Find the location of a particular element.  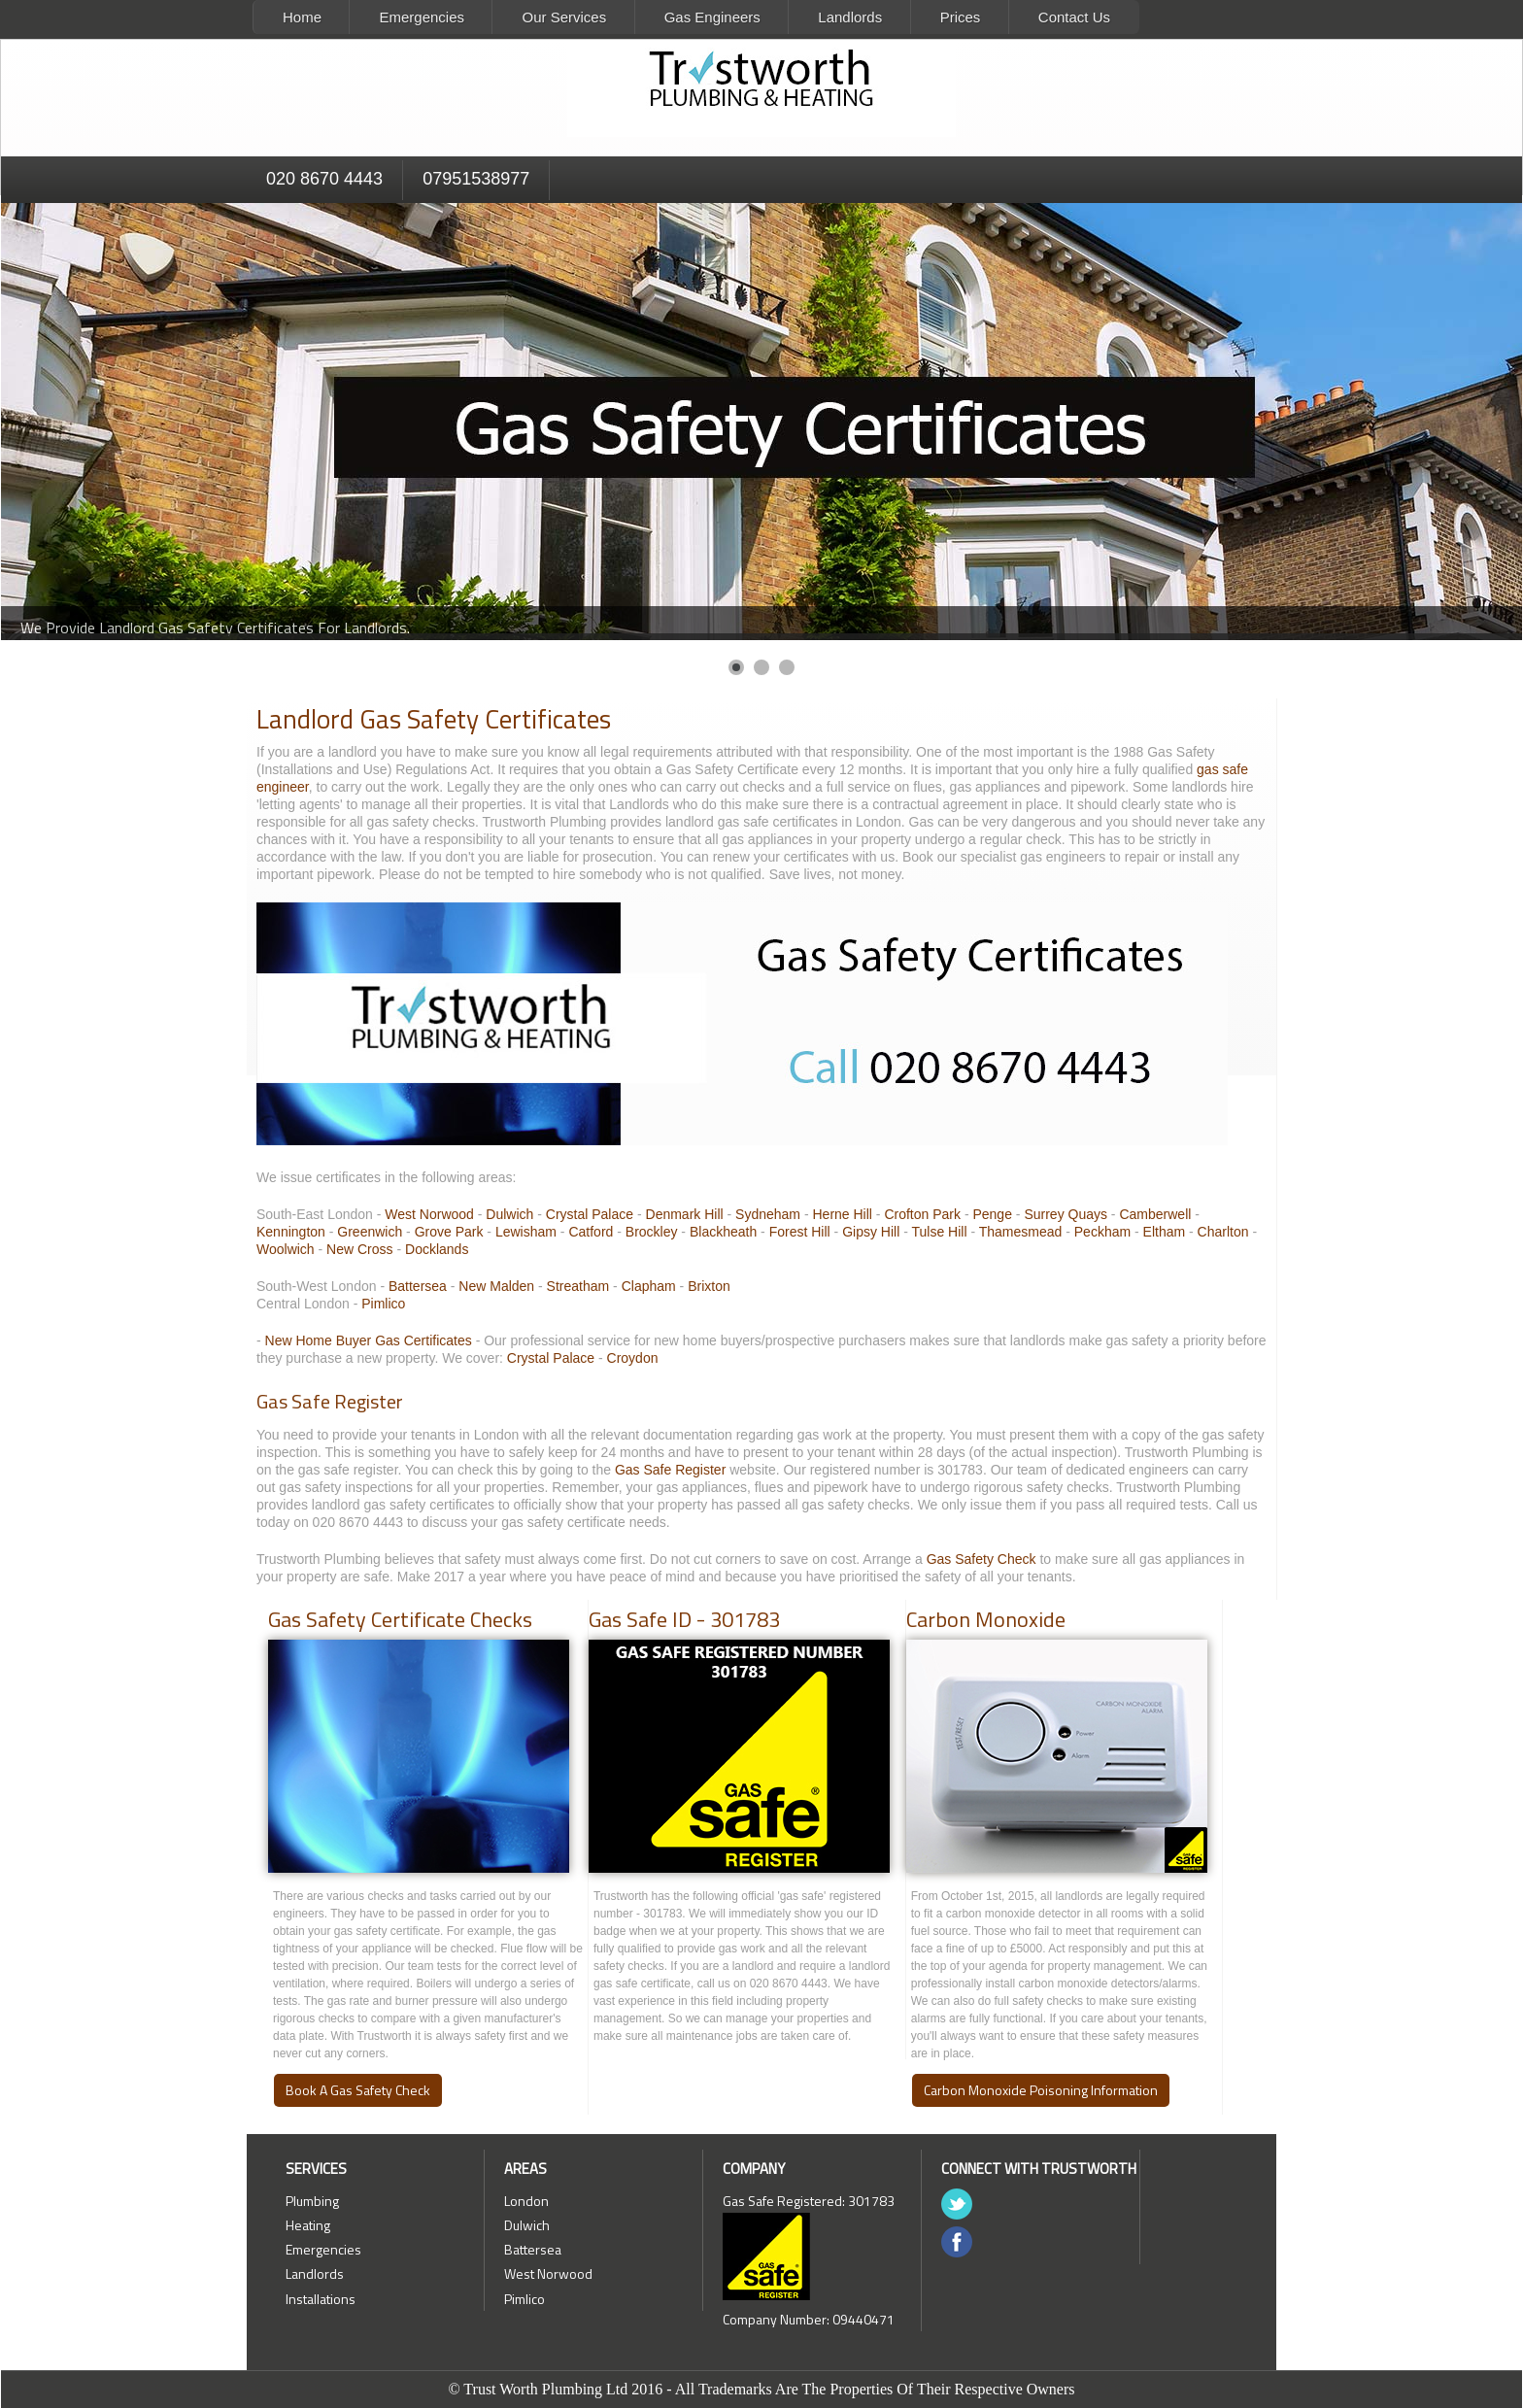

Plumbing is located at coordinates (312, 2200).